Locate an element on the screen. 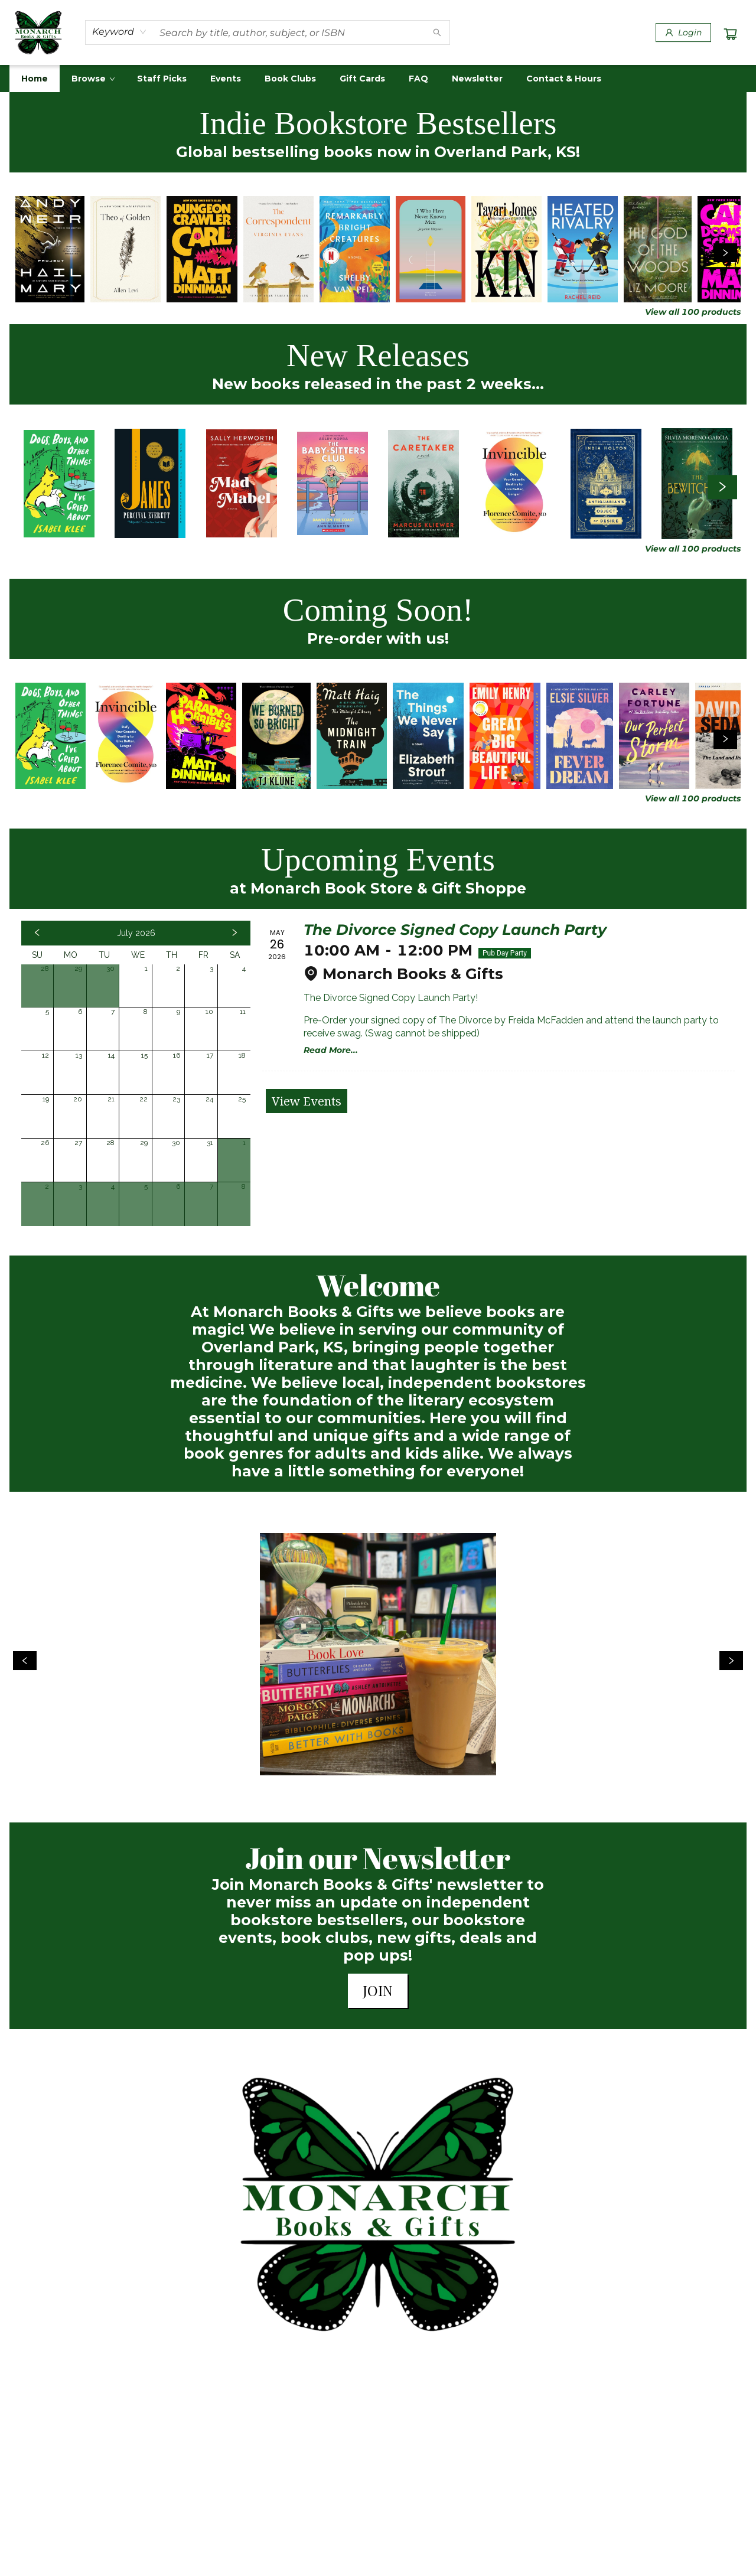  [menu] is located at coordinates (378, 78).